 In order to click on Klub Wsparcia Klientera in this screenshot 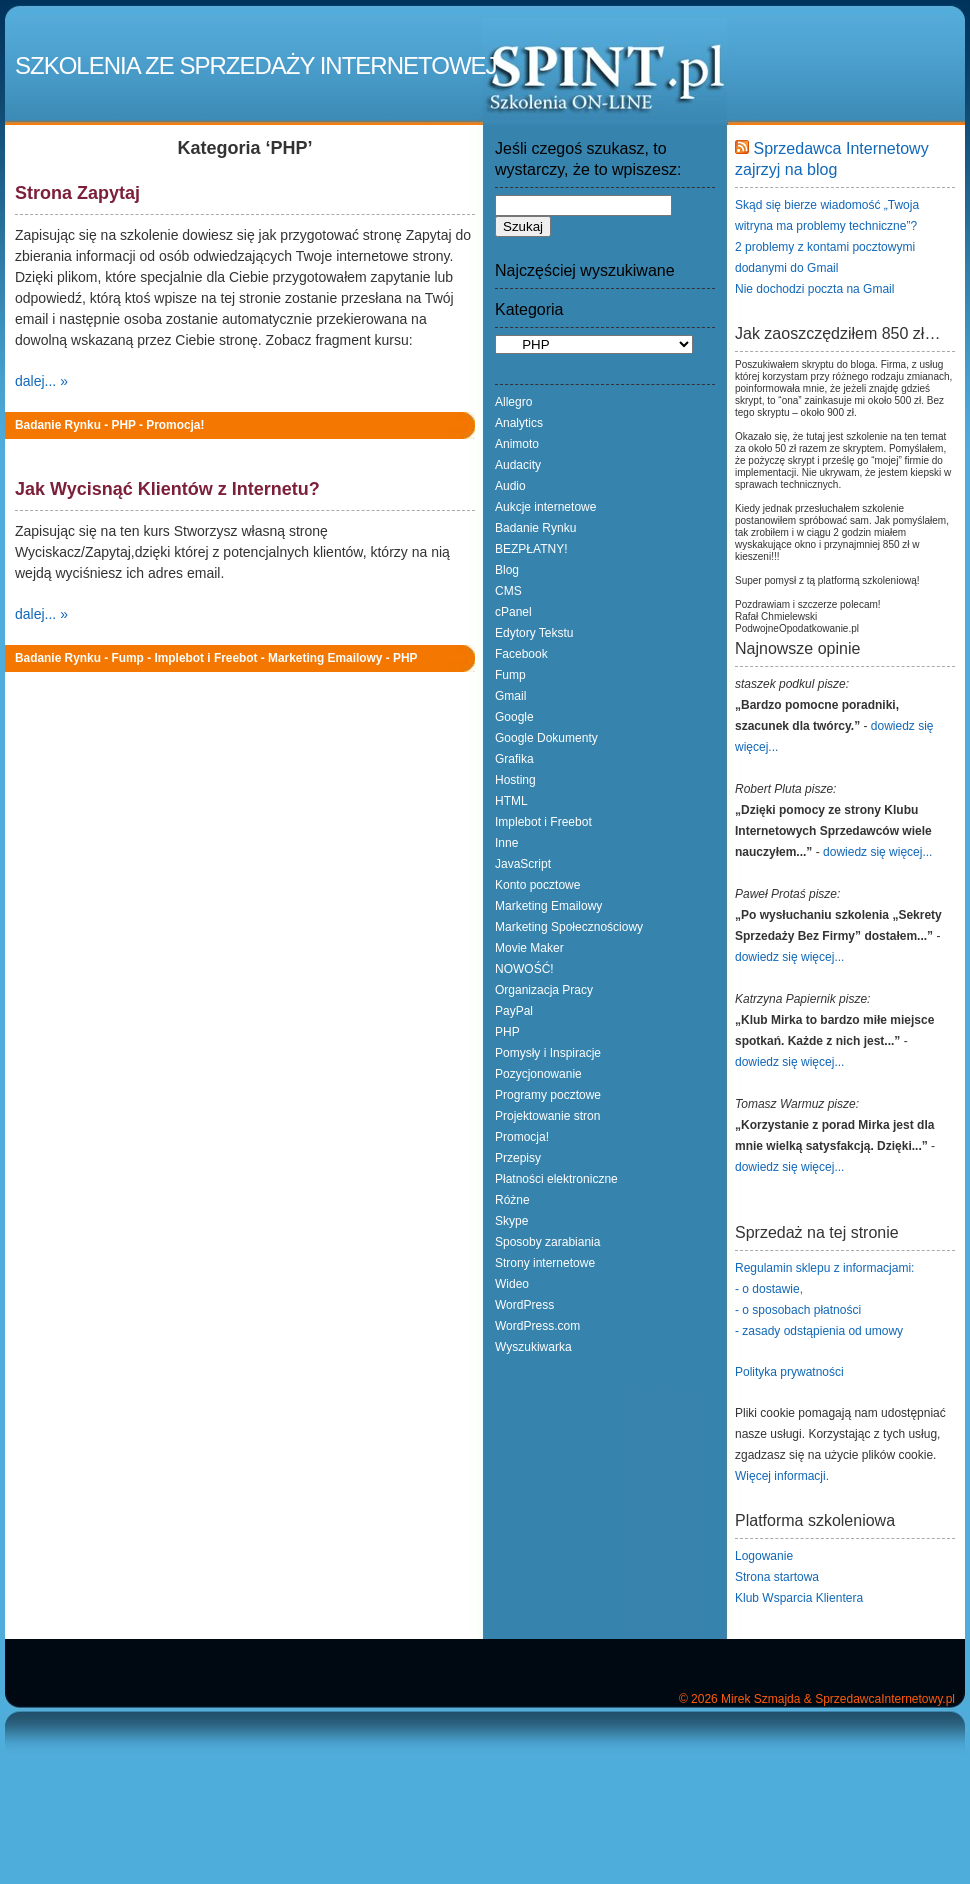, I will do `click(799, 1598)`.